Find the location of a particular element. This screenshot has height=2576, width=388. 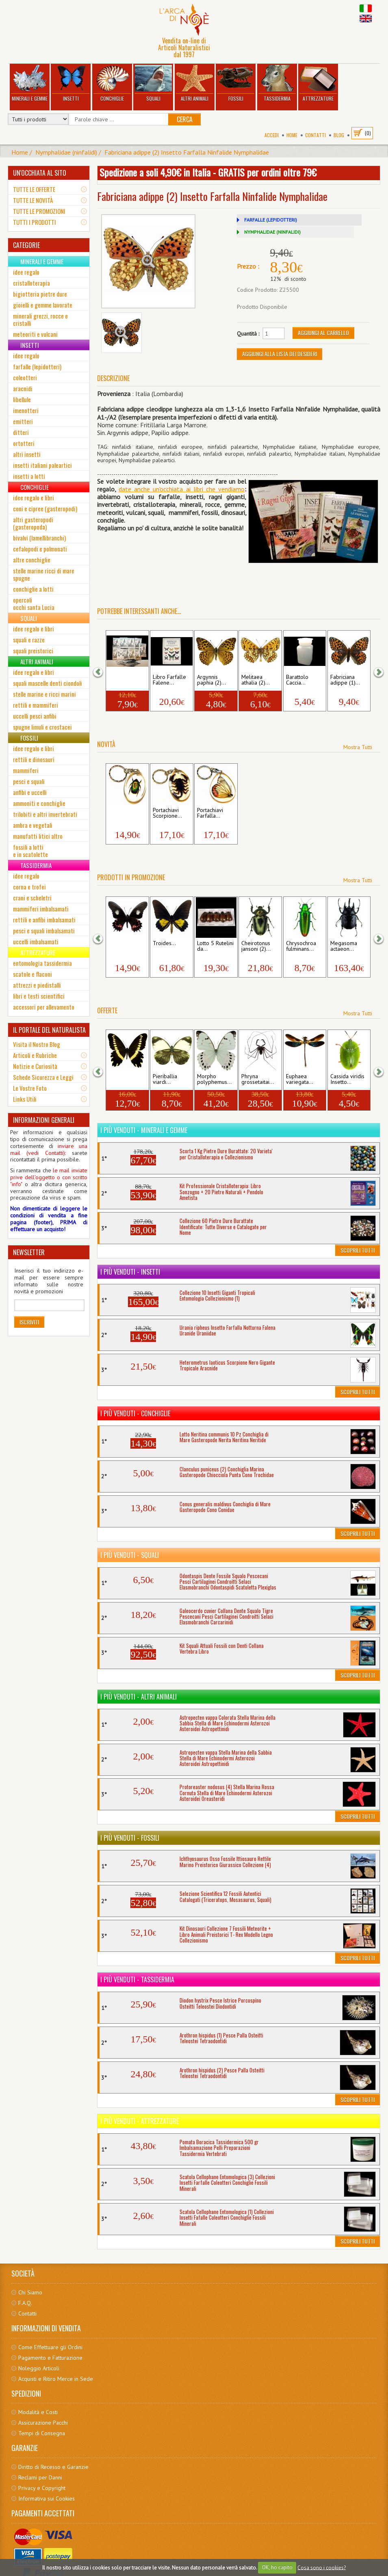

Attrezzature is located at coordinates (318, 83).